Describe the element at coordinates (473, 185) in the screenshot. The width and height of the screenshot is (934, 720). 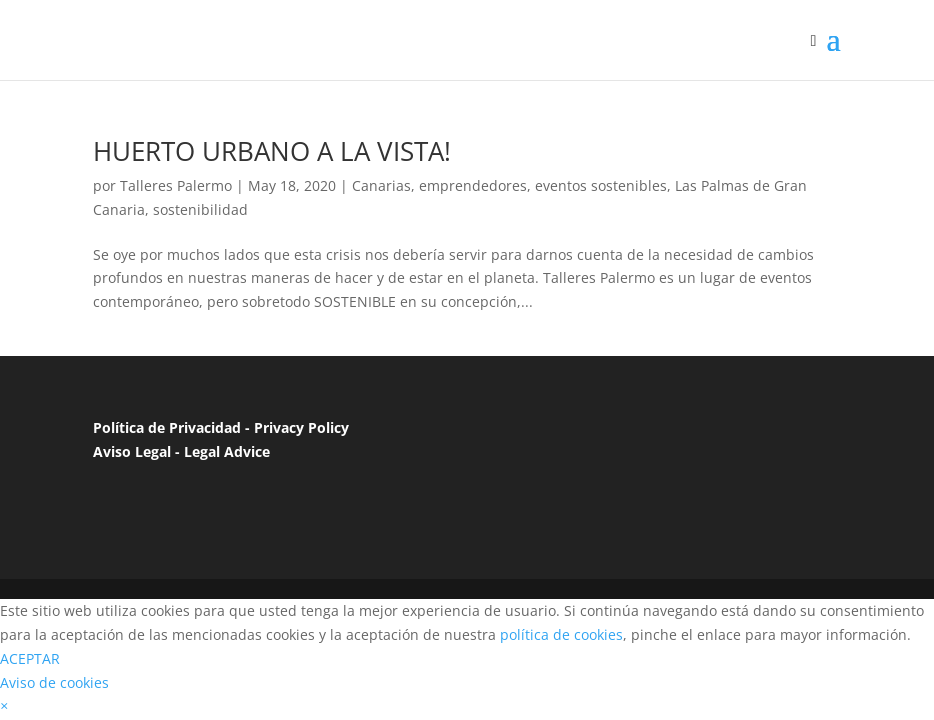
I see `emprendedores` at that location.